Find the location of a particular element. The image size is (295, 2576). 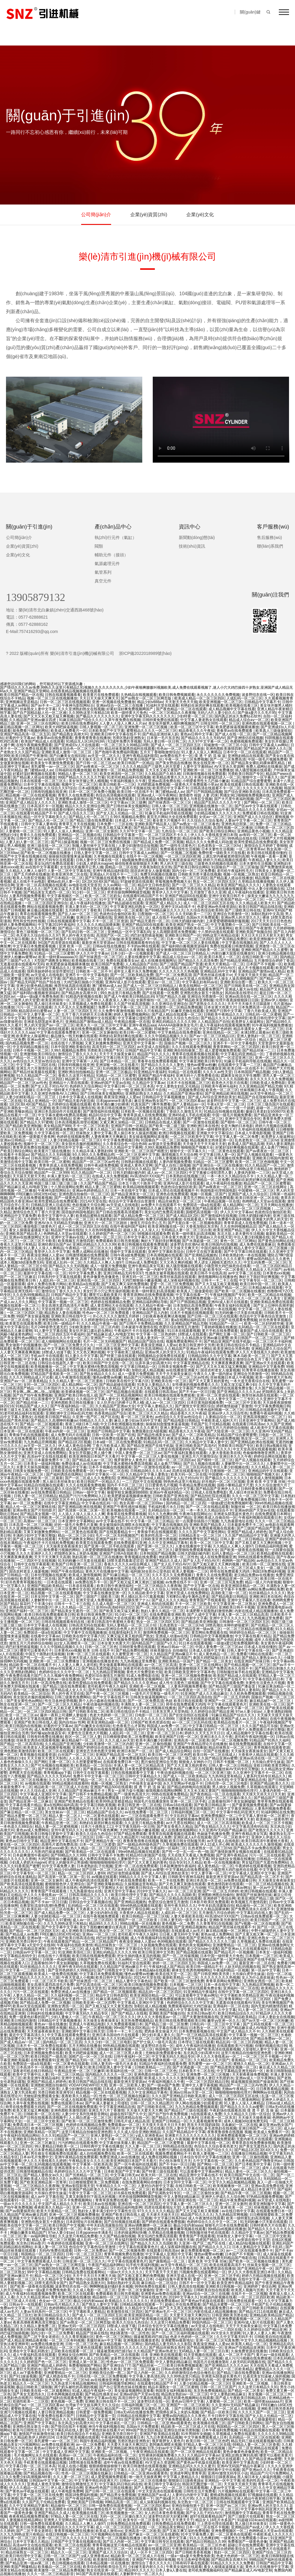

日本欧美国产中文字幕 is located at coordinates (106, 731).